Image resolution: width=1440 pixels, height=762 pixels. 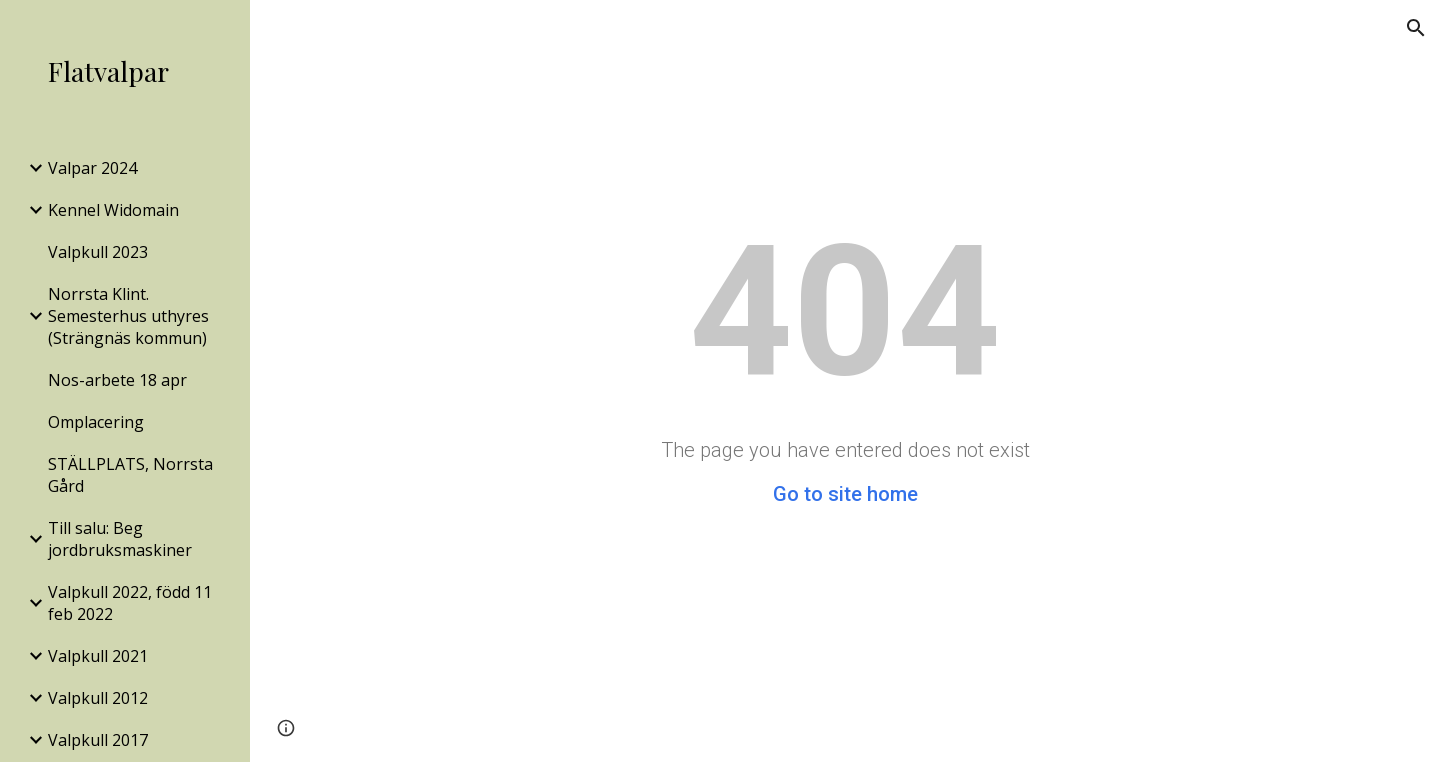 What do you see at coordinates (130, 475) in the screenshot?
I see `STÄLLPLATS, Norrsta Gård [link]` at bounding box center [130, 475].